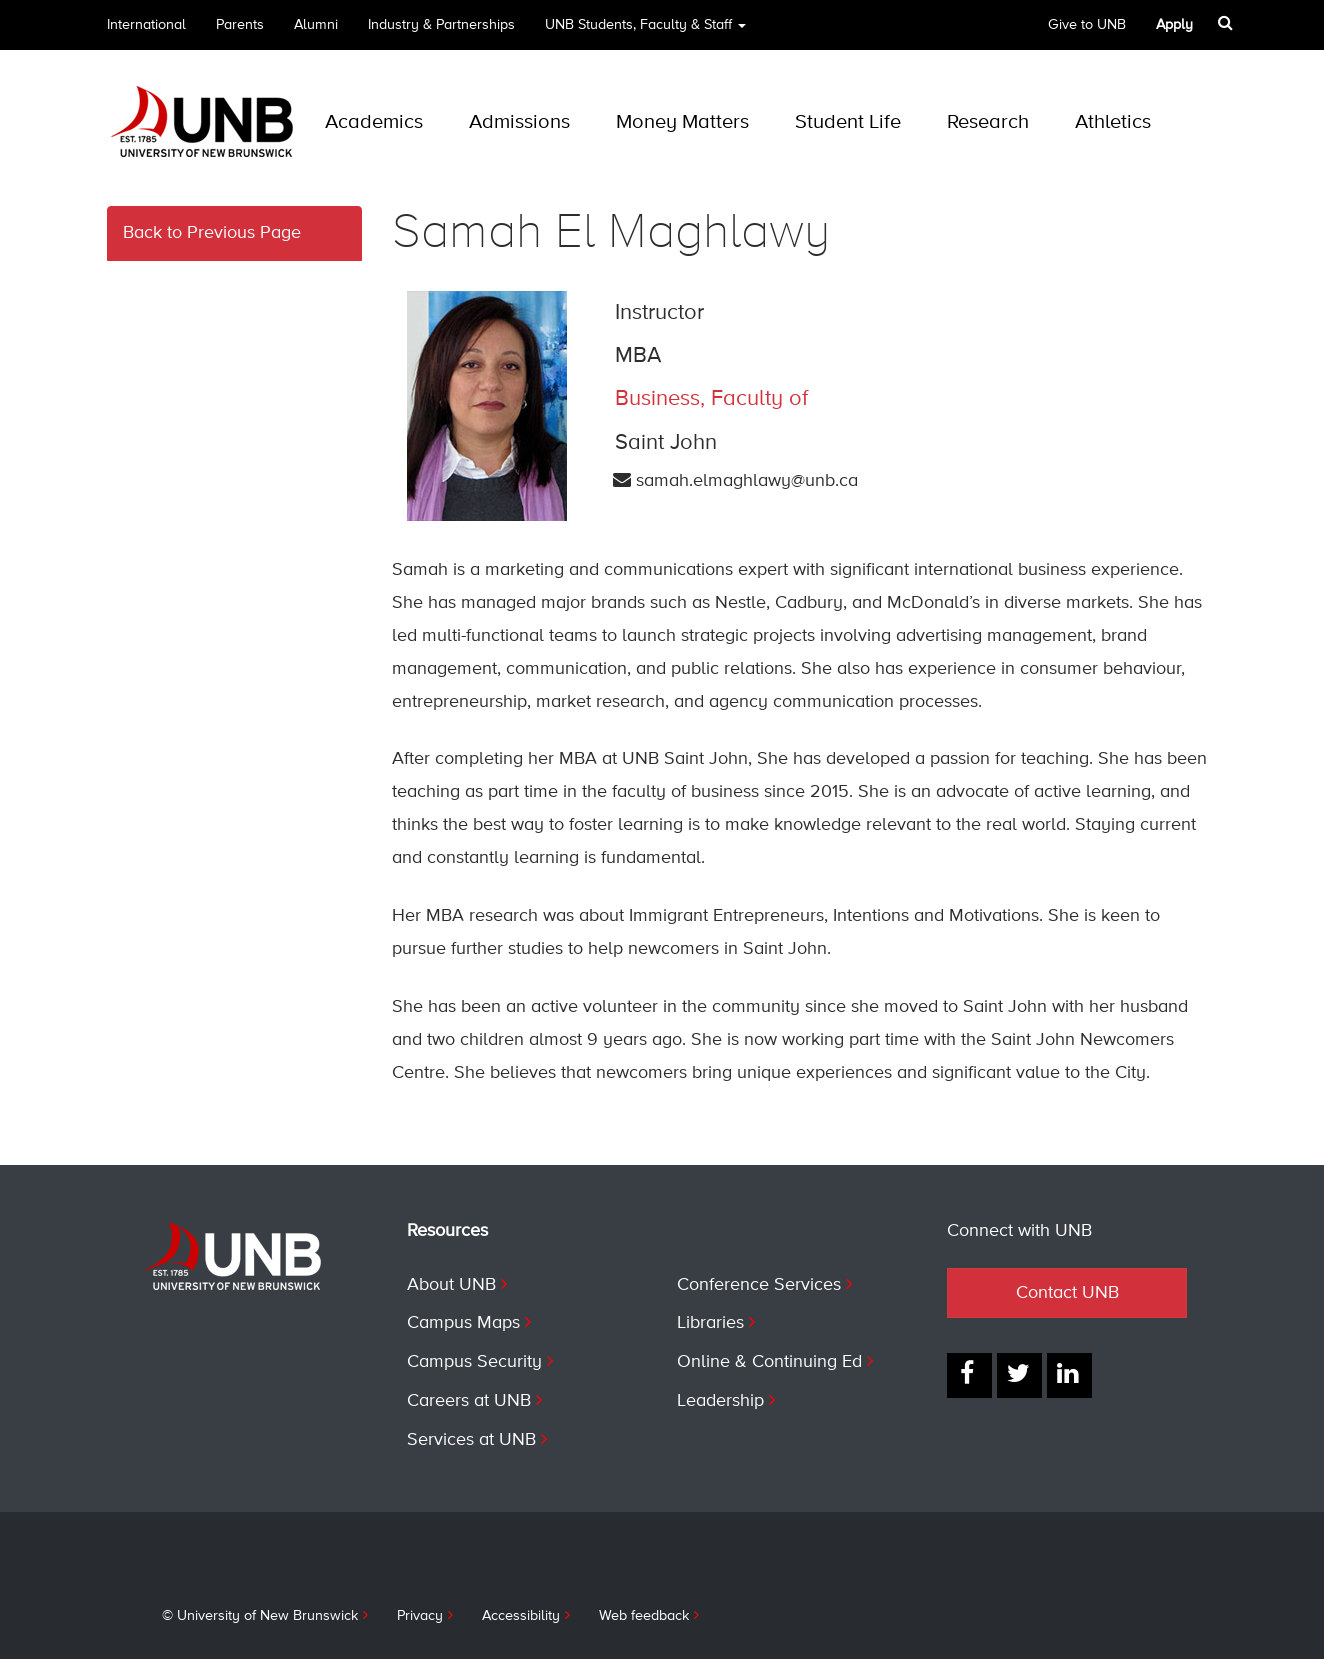  What do you see at coordinates (682, 122) in the screenshot?
I see `Money Matters` at bounding box center [682, 122].